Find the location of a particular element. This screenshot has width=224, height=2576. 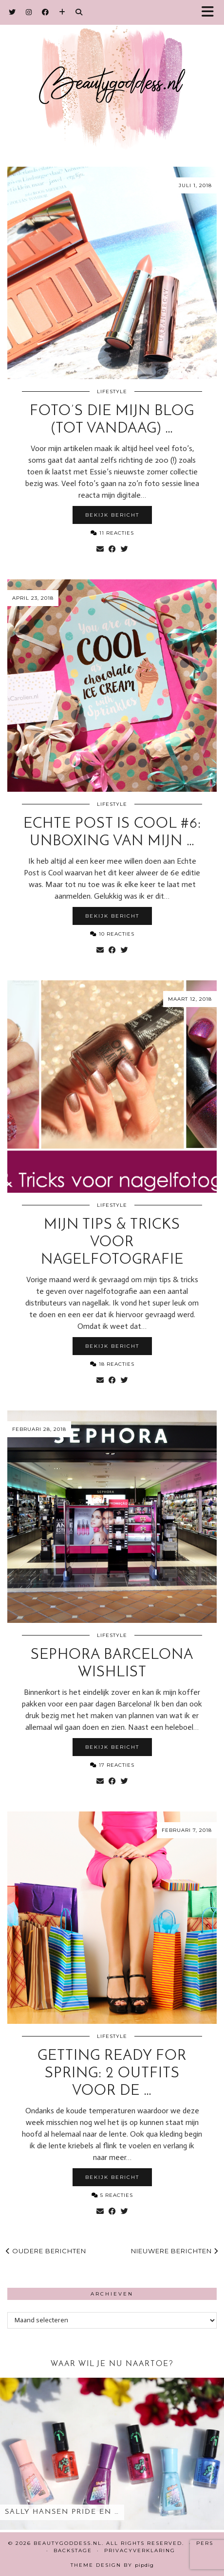

Backstage is located at coordinates (73, 2550).